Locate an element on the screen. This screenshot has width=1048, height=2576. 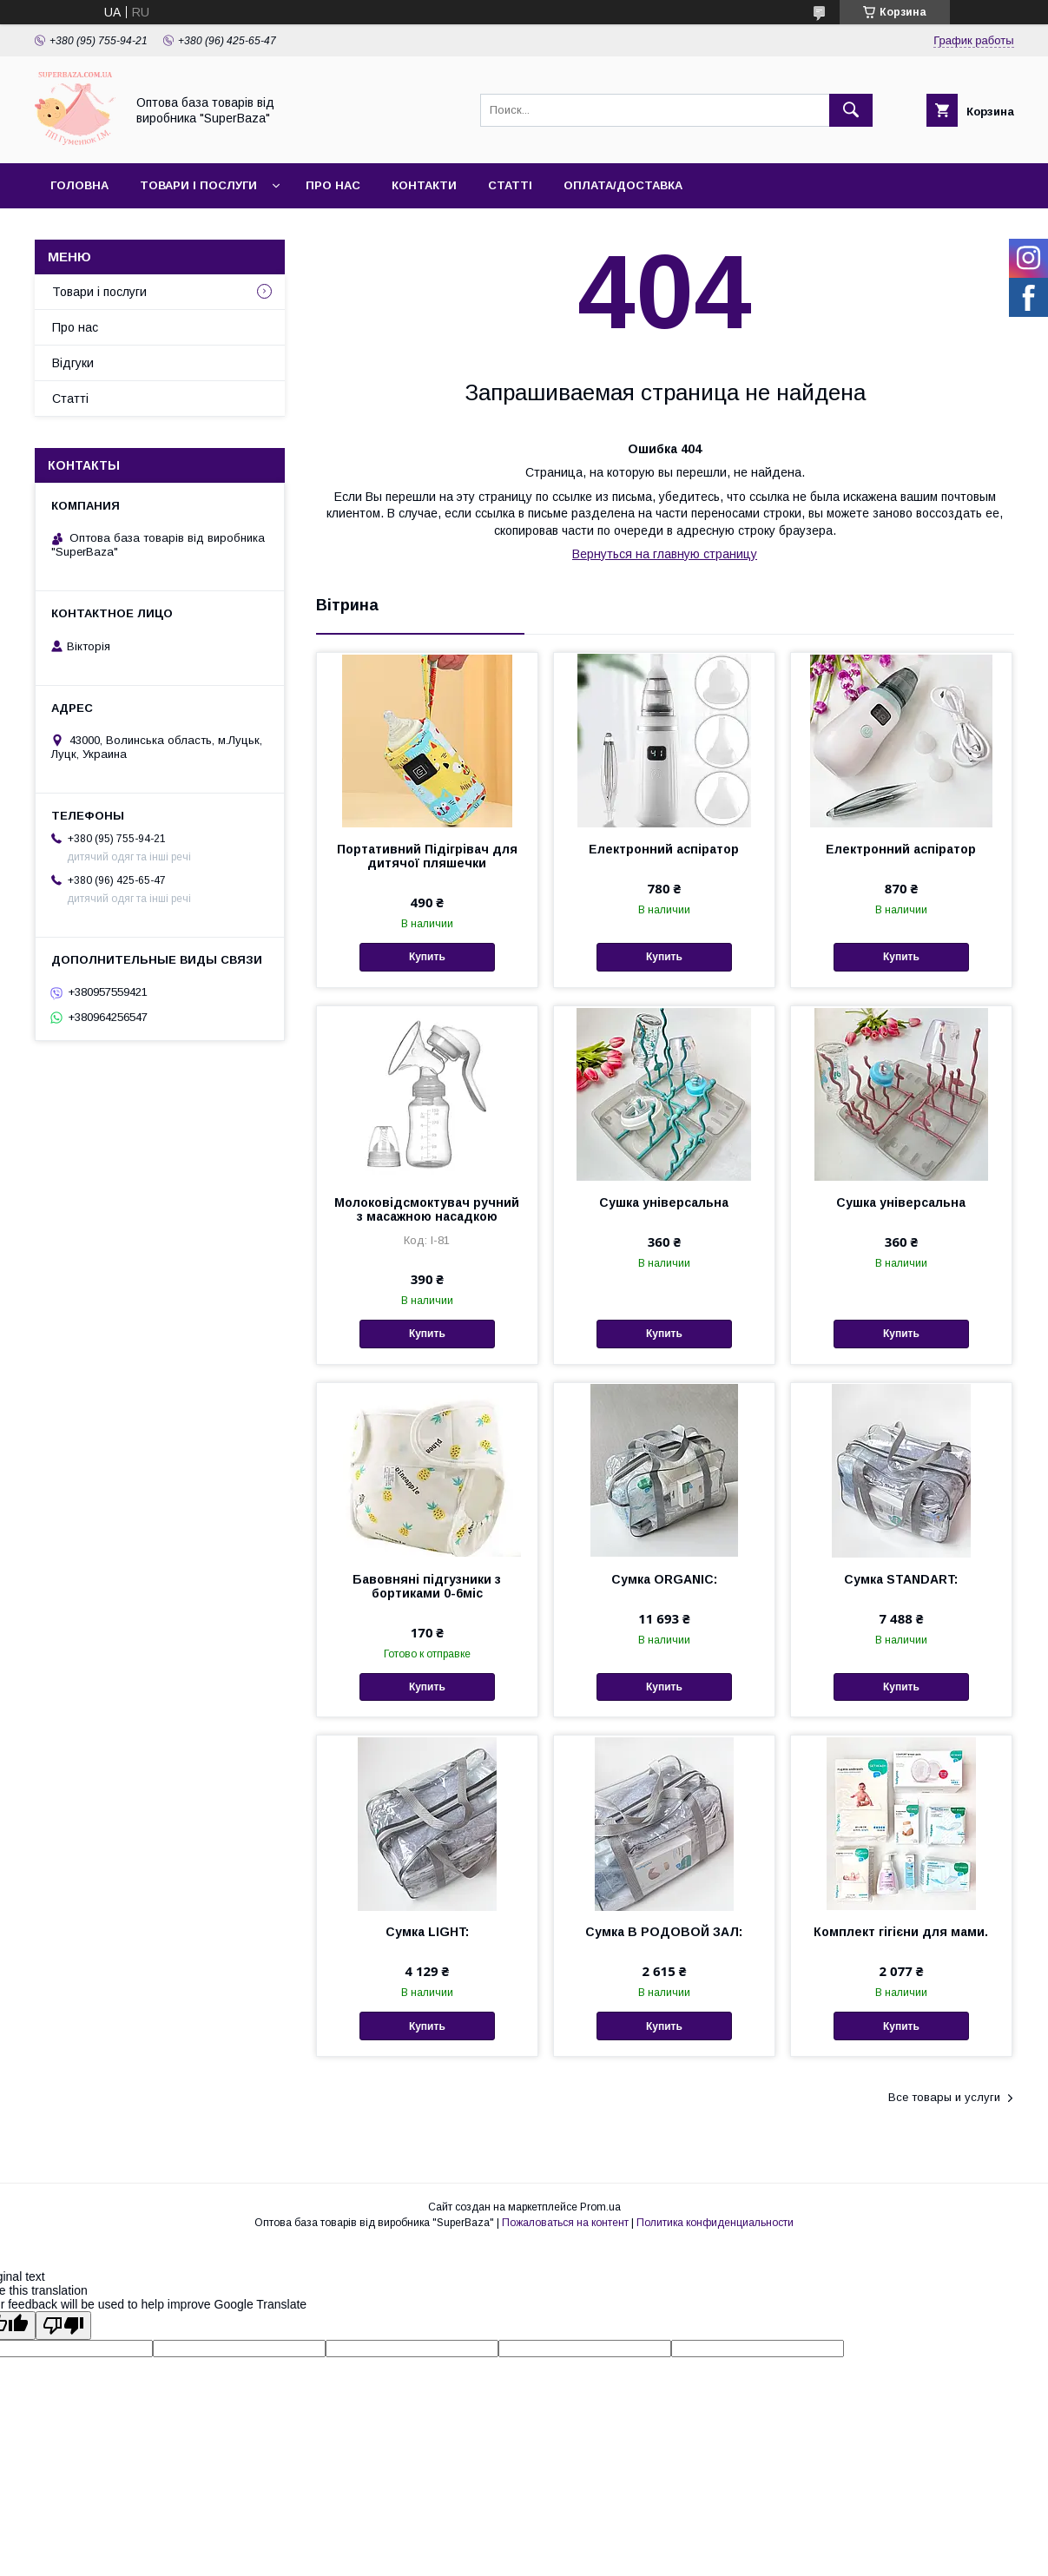
Сумка LIGHT: is located at coordinates (427, 1932).